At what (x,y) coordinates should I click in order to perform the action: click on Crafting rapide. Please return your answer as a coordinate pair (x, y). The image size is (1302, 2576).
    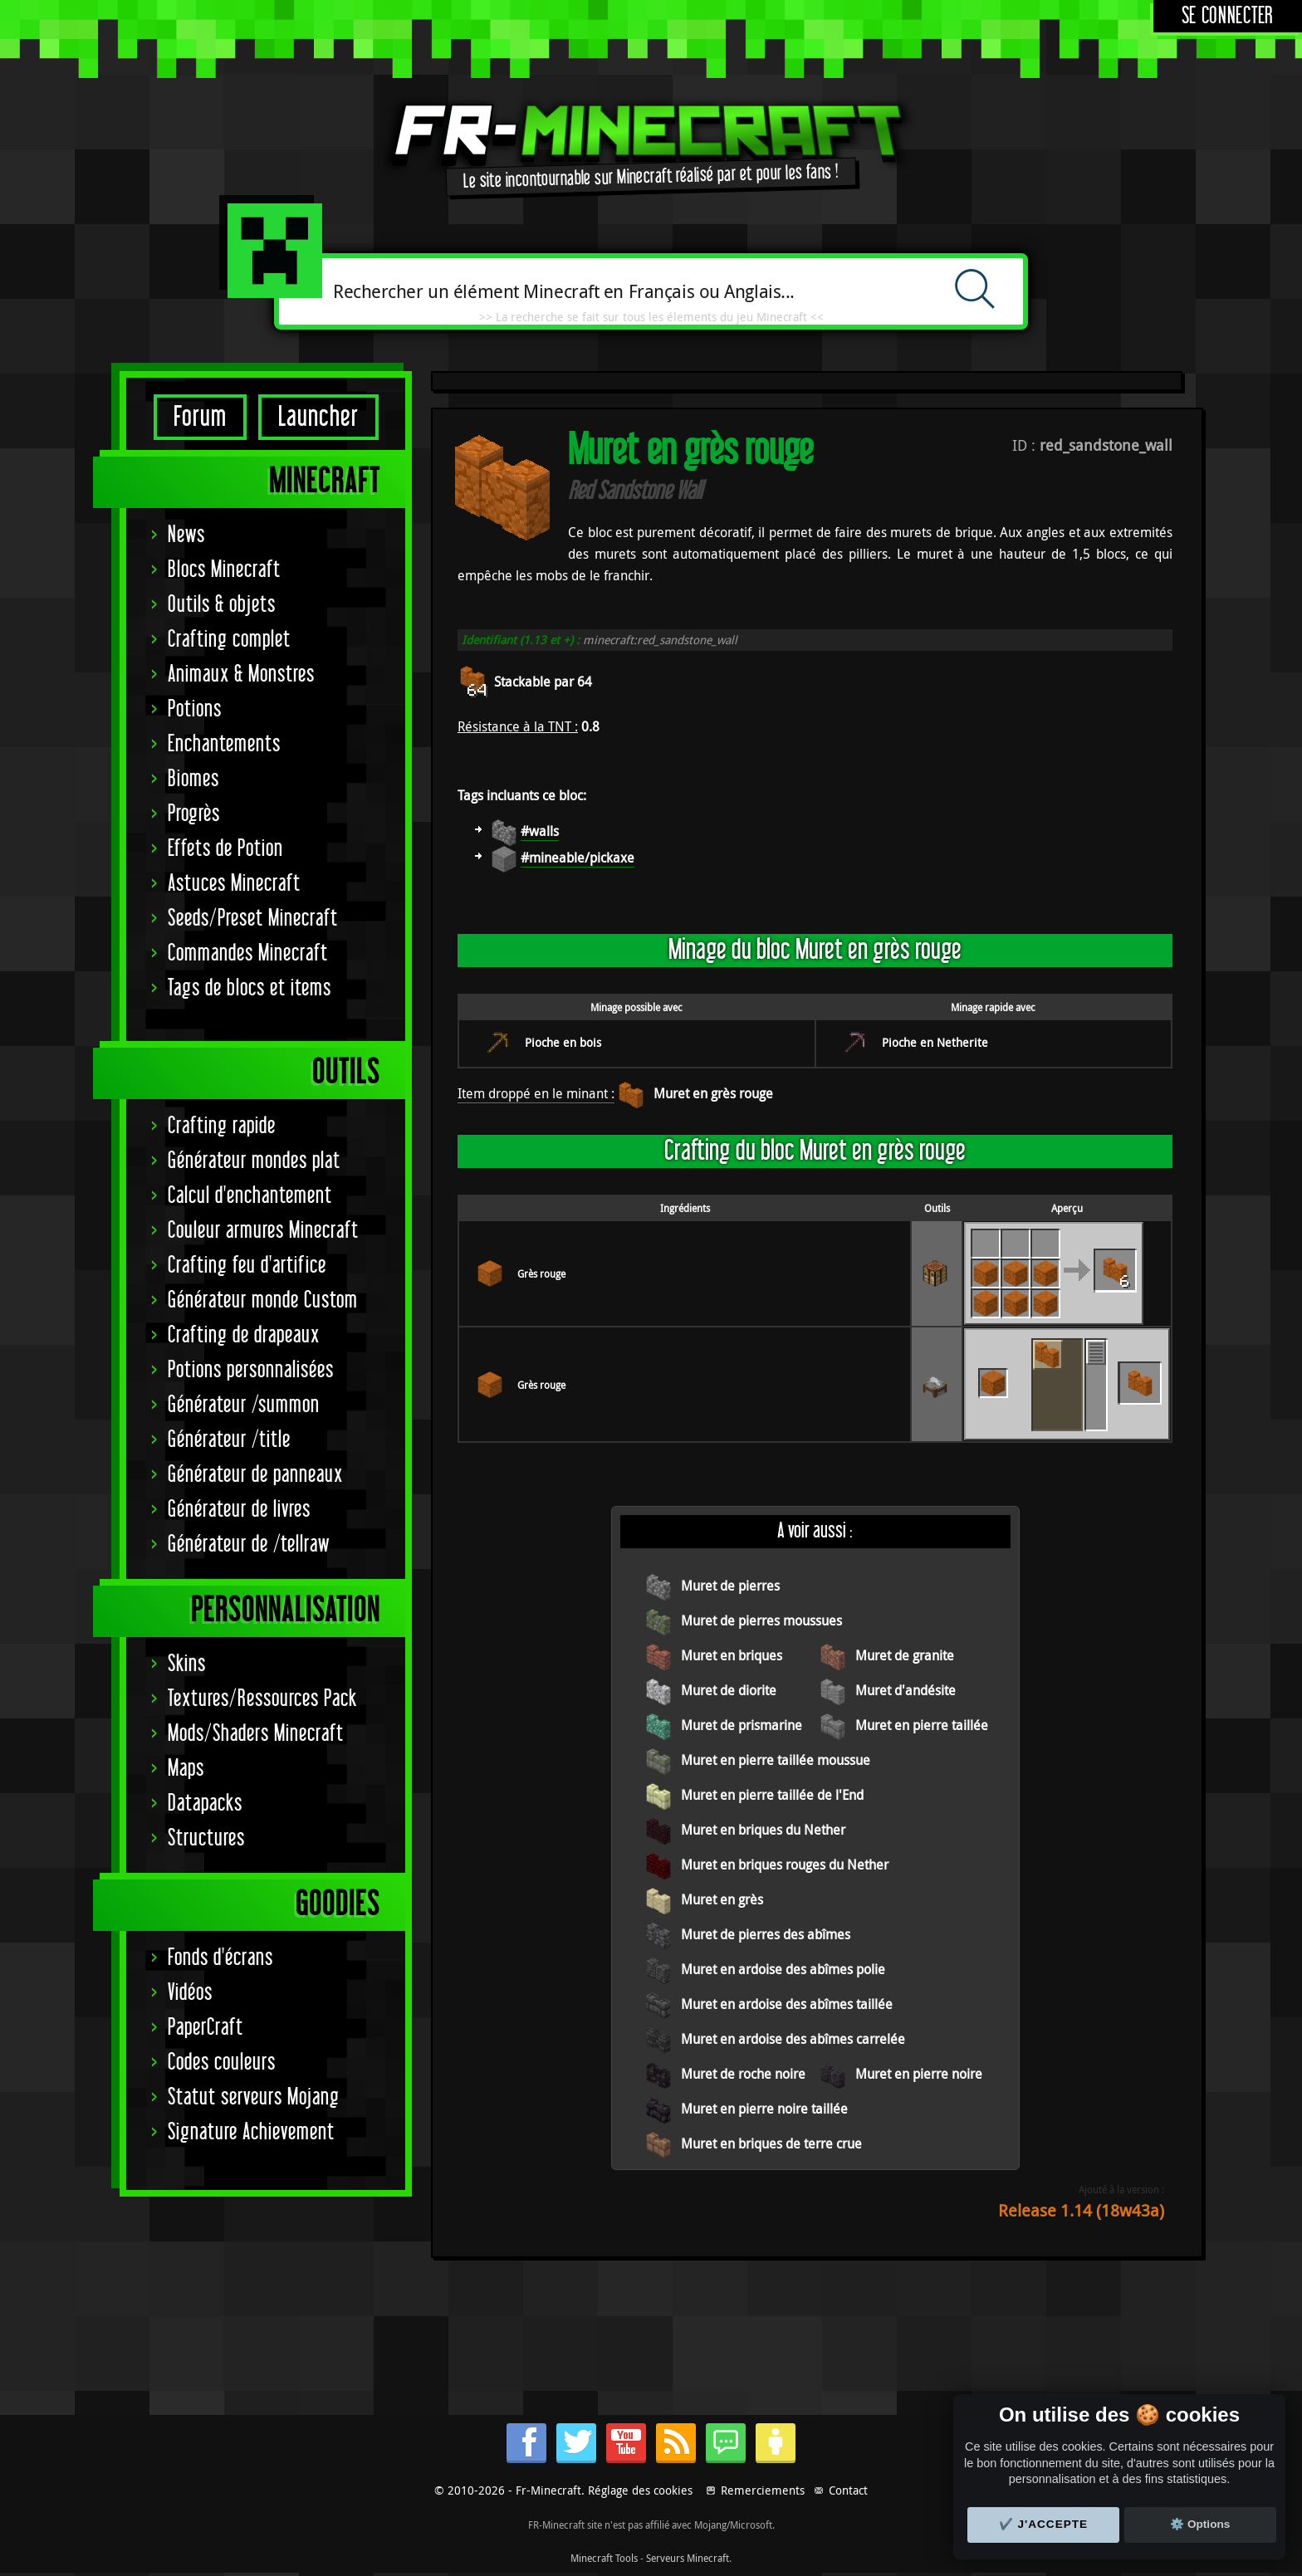
    Looking at the image, I should click on (222, 1126).